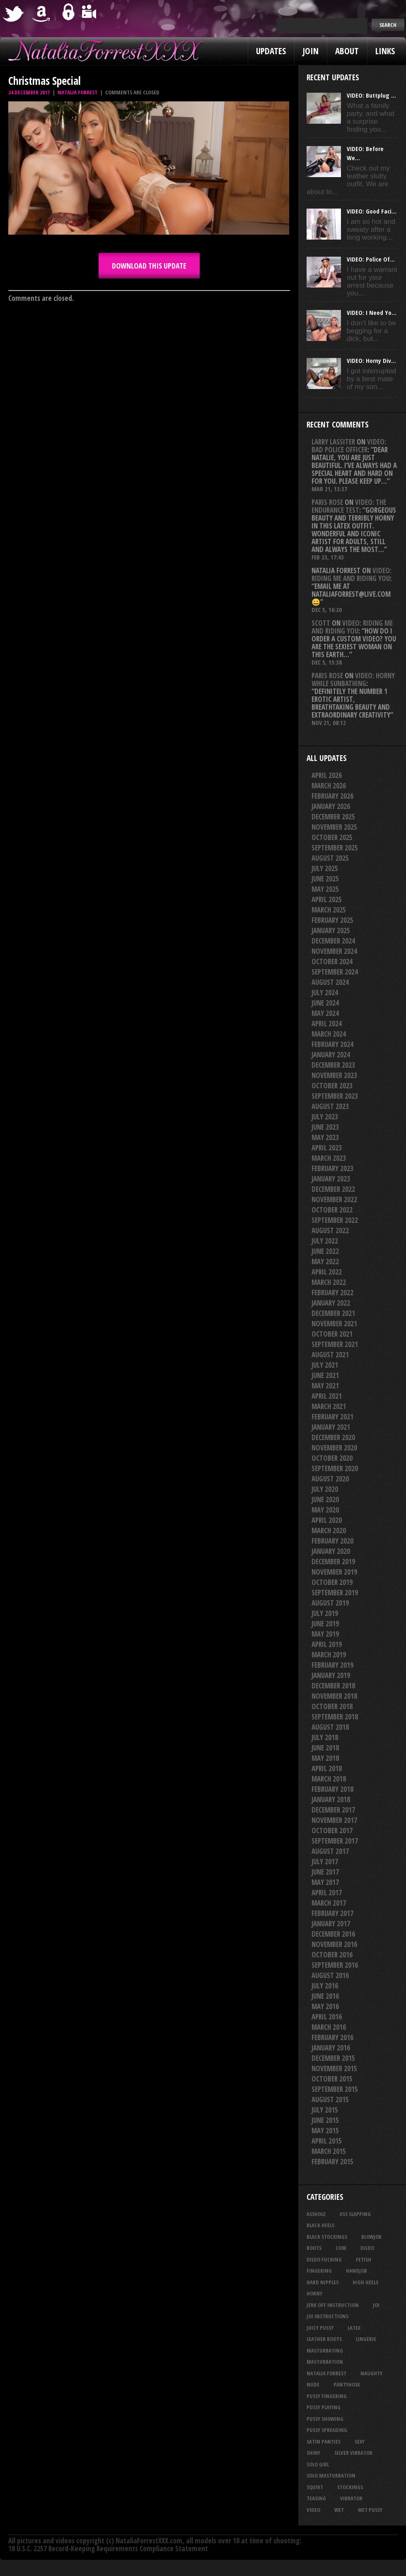  Describe the element at coordinates (332, 1541) in the screenshot. I see `February 2020` at that location.